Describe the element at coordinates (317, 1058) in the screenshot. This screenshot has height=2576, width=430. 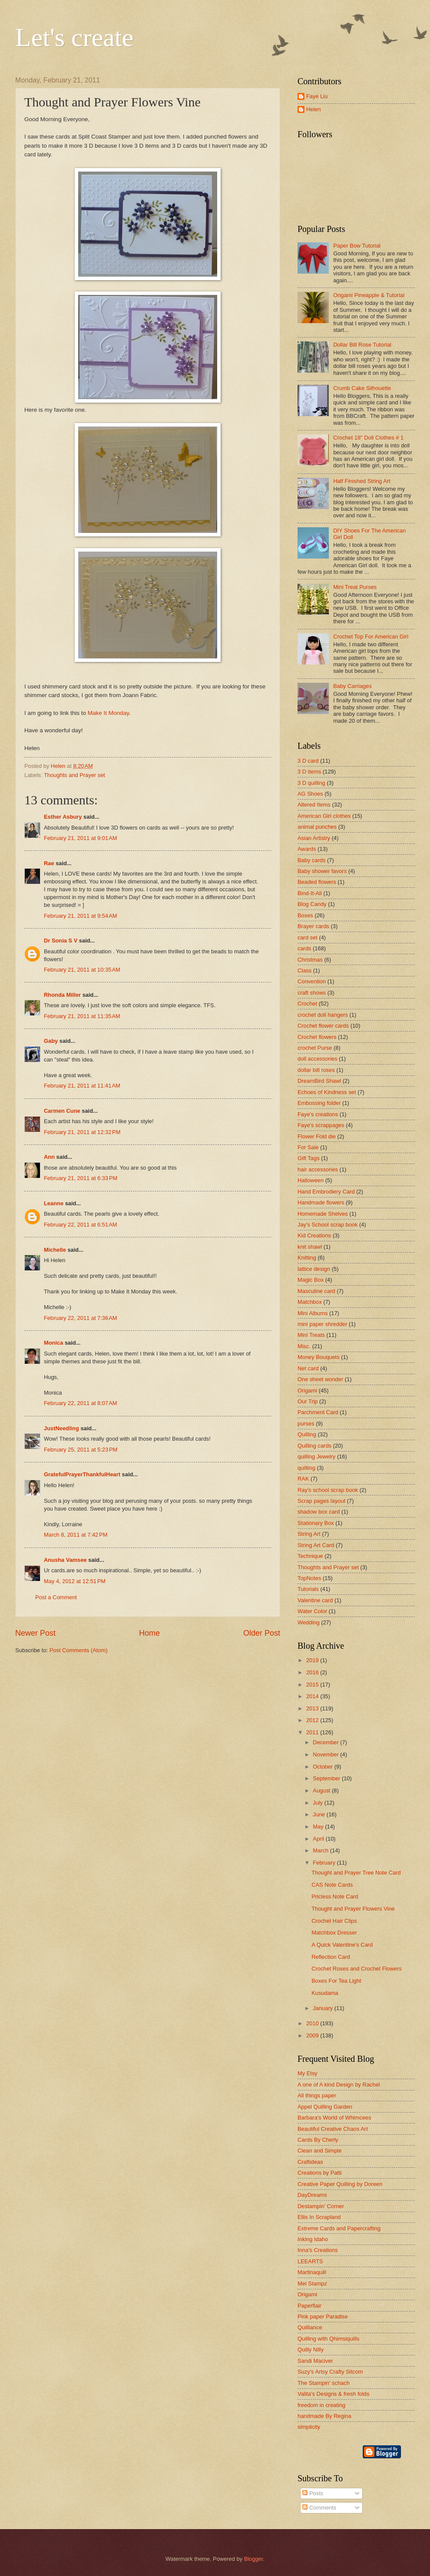
I see `doll accessories` at that location.